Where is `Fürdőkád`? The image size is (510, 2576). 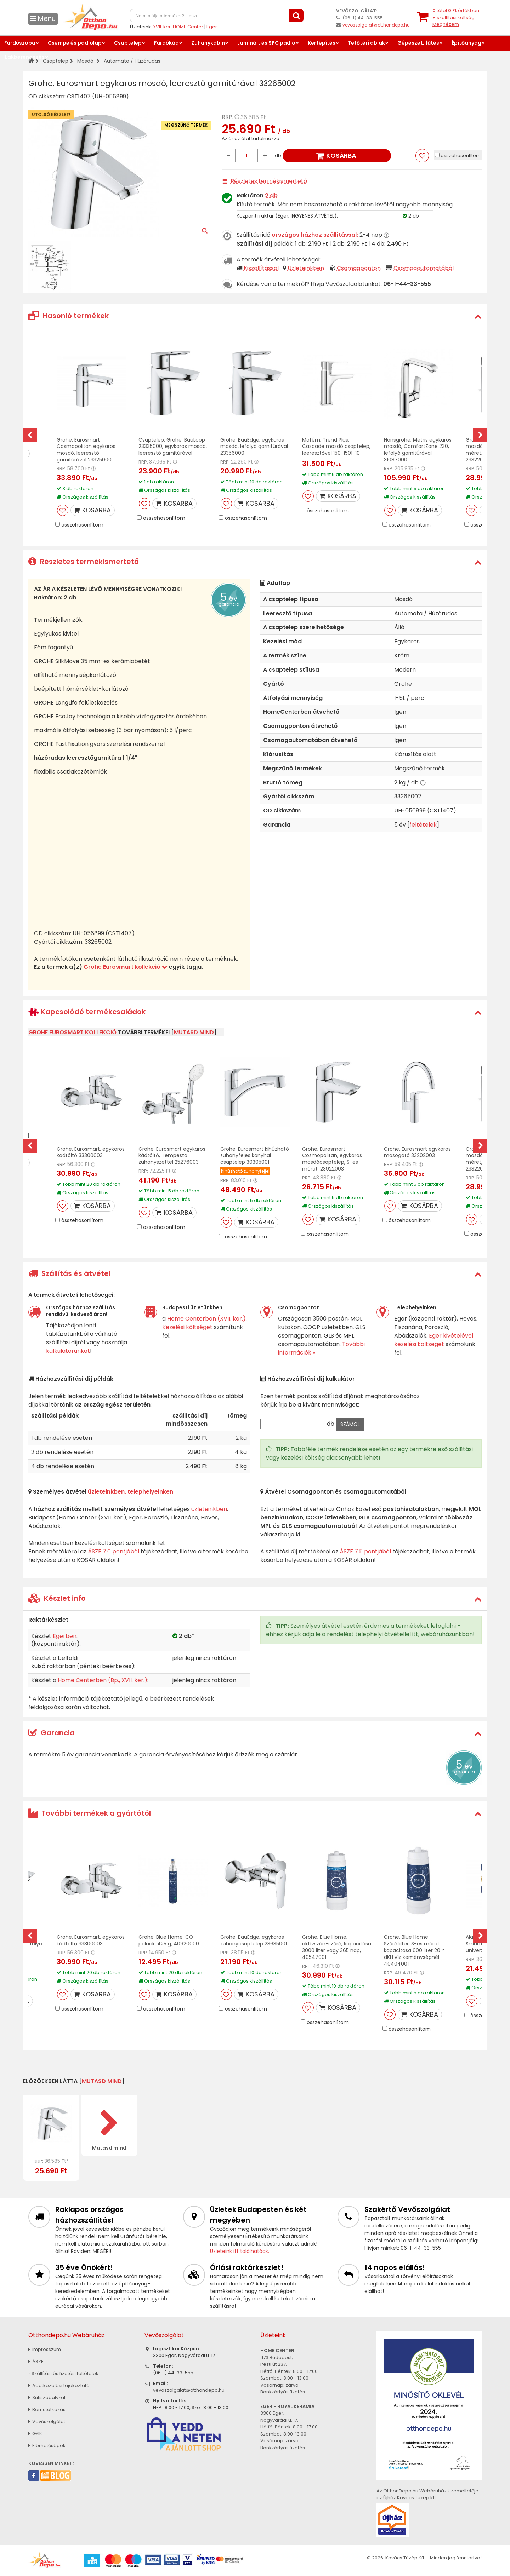 Fürdőkád is located at coordinates (166, 42).